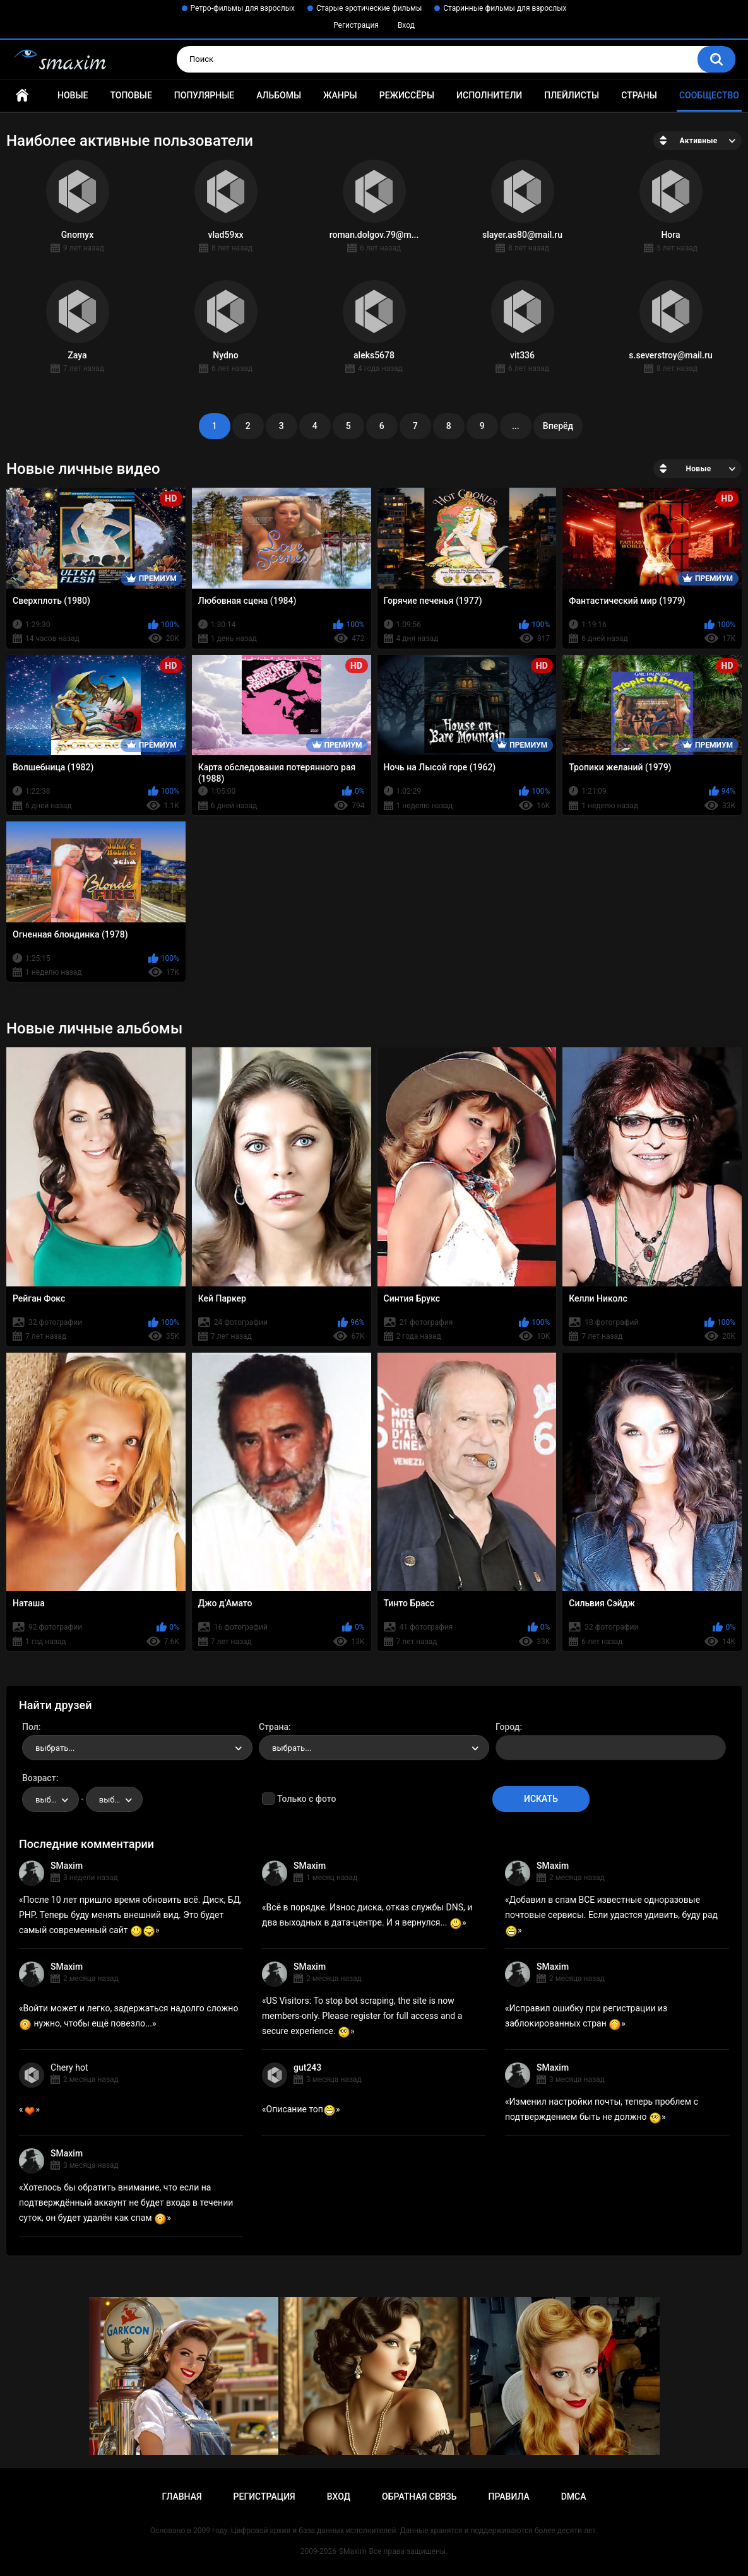  What do you see at coordinates (508, 2496) in the screenshot?
I see `Правила` at bounding box center [508, 2496].